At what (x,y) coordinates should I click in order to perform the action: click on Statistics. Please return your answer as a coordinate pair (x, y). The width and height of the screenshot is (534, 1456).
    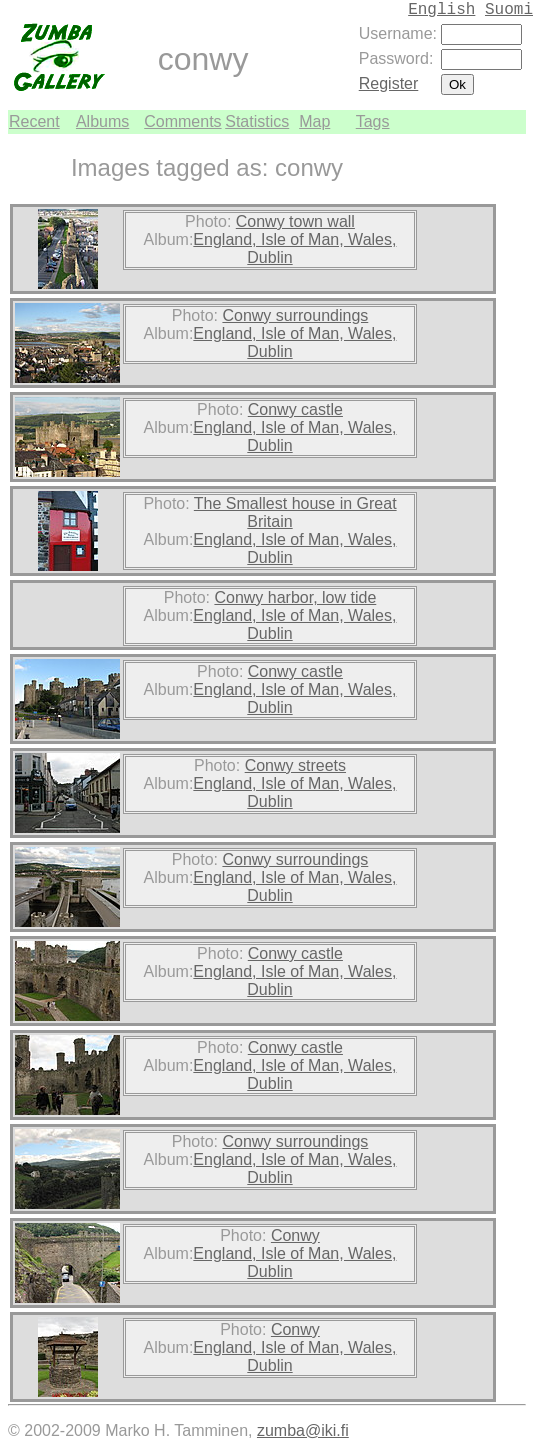
    Looking at the image, I should click on (257, 121).